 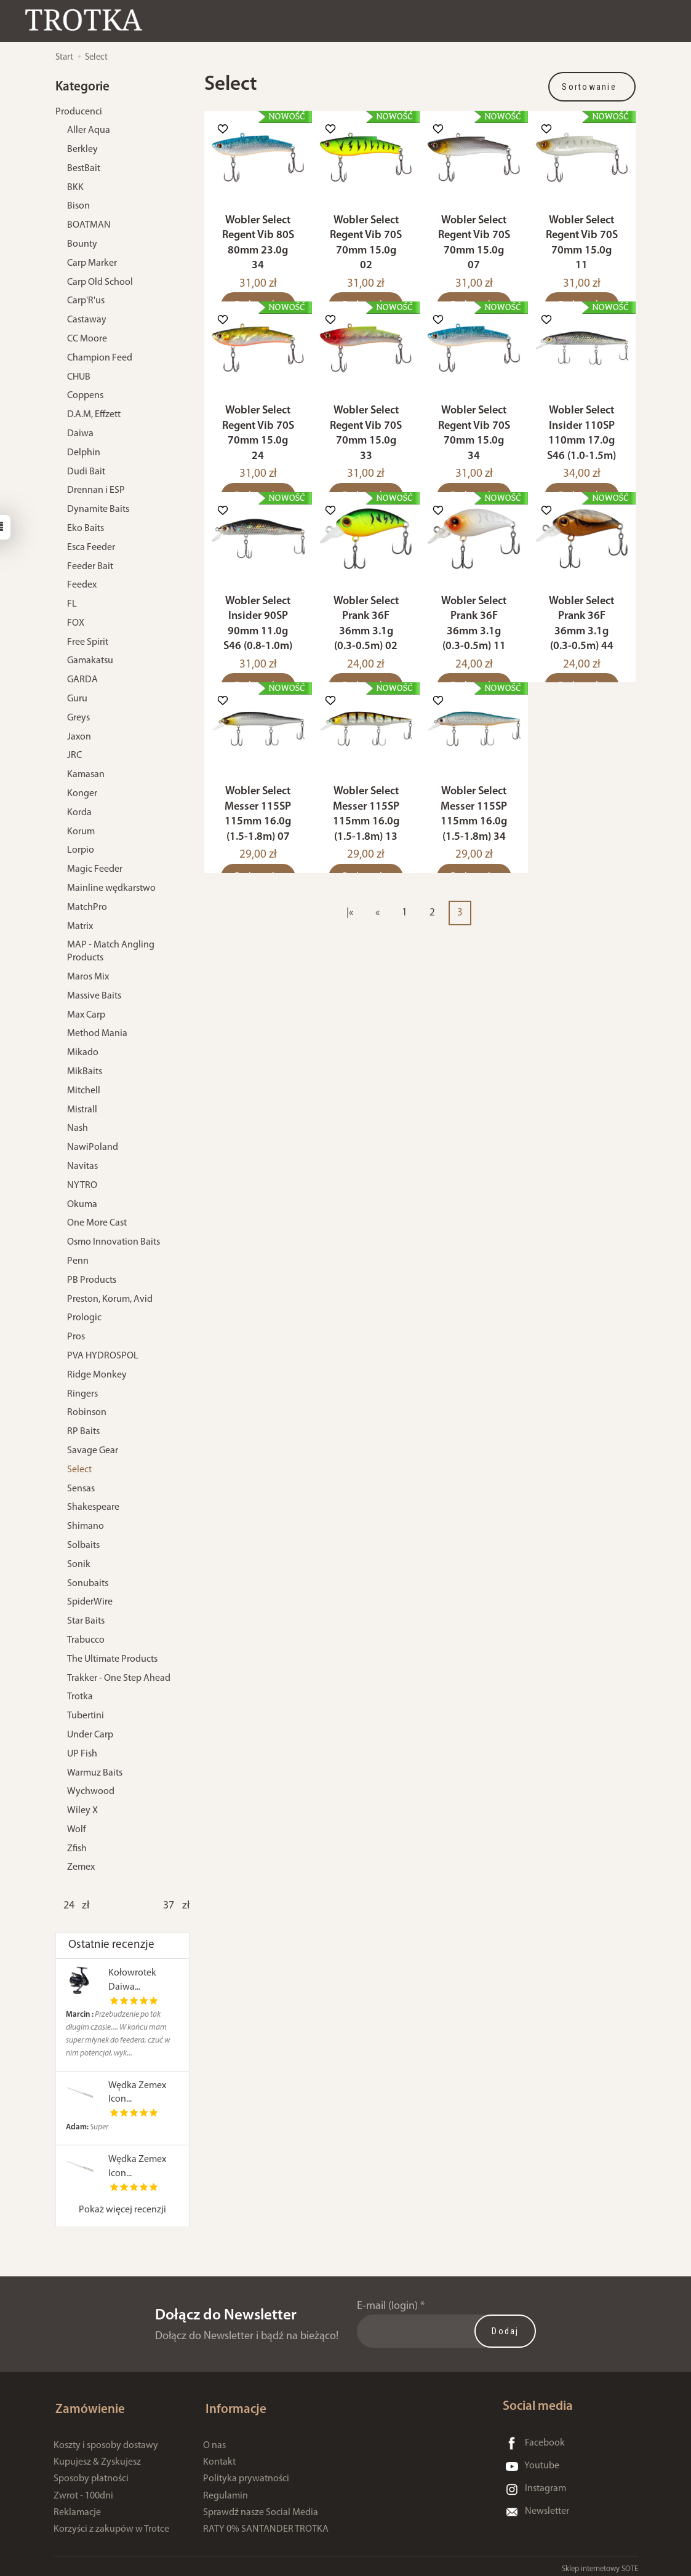 What do you see at coordinates (91, 547) in the screenshot?
I see `Esca Feeder` at bounding box center [91, 547].